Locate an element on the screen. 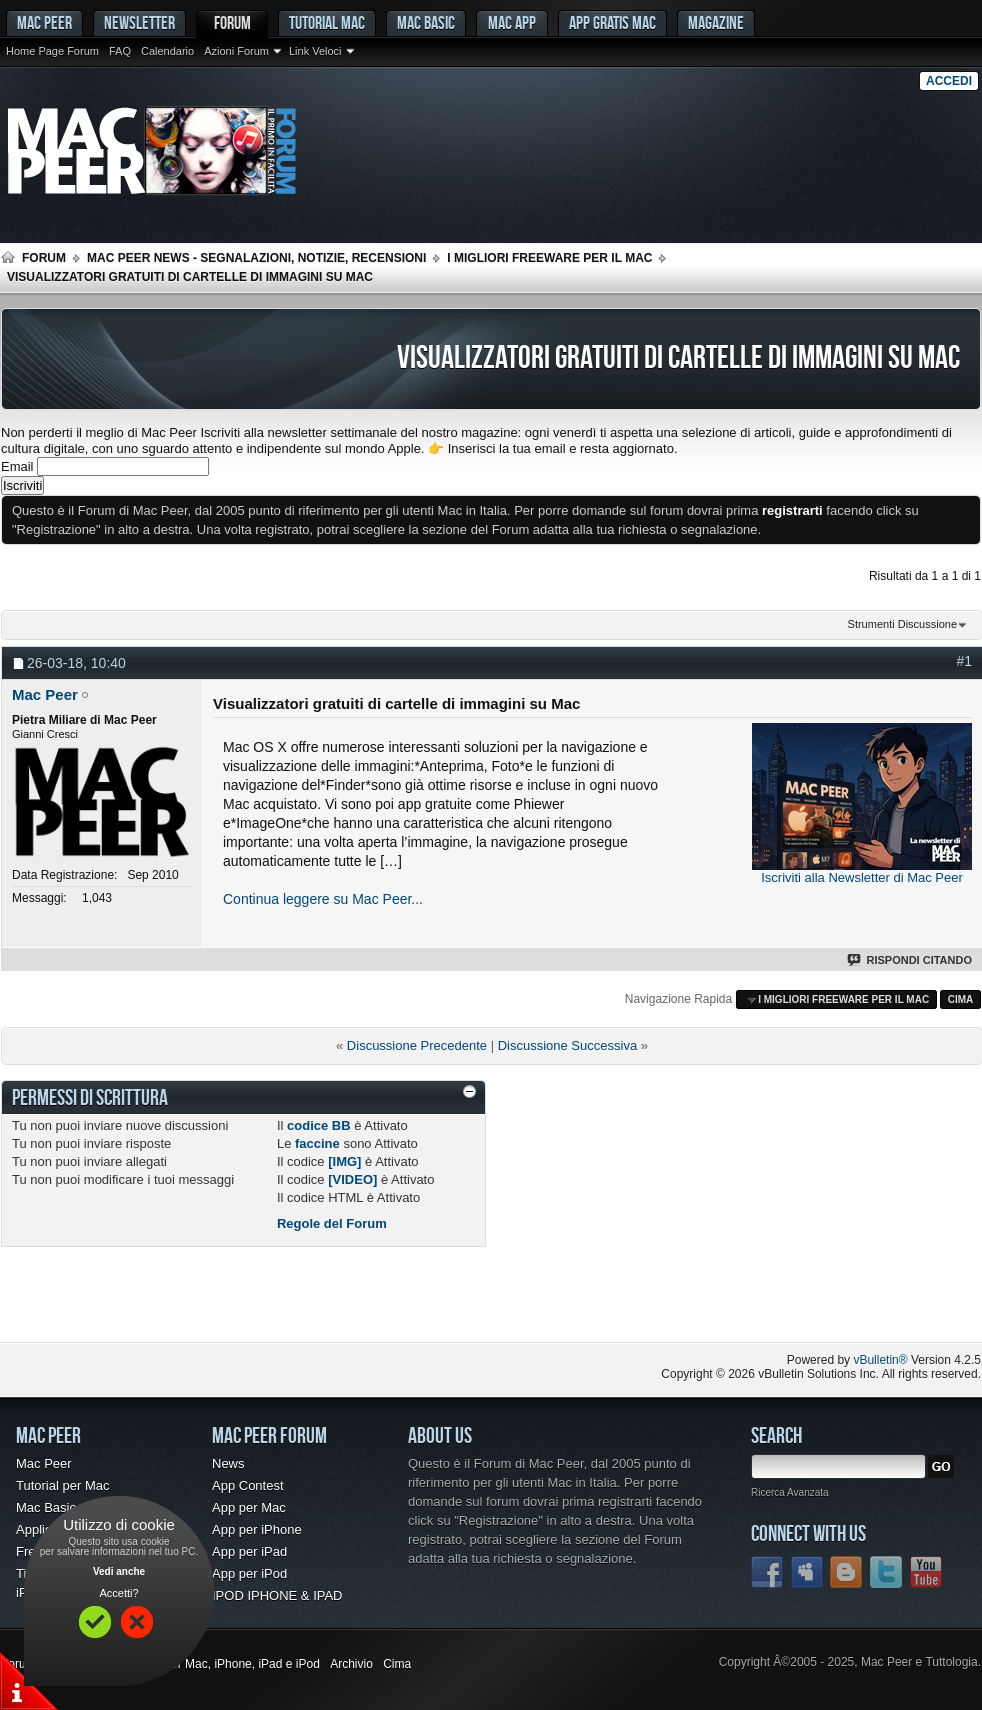  Azioni Forum is located at coordinates (236, 51).